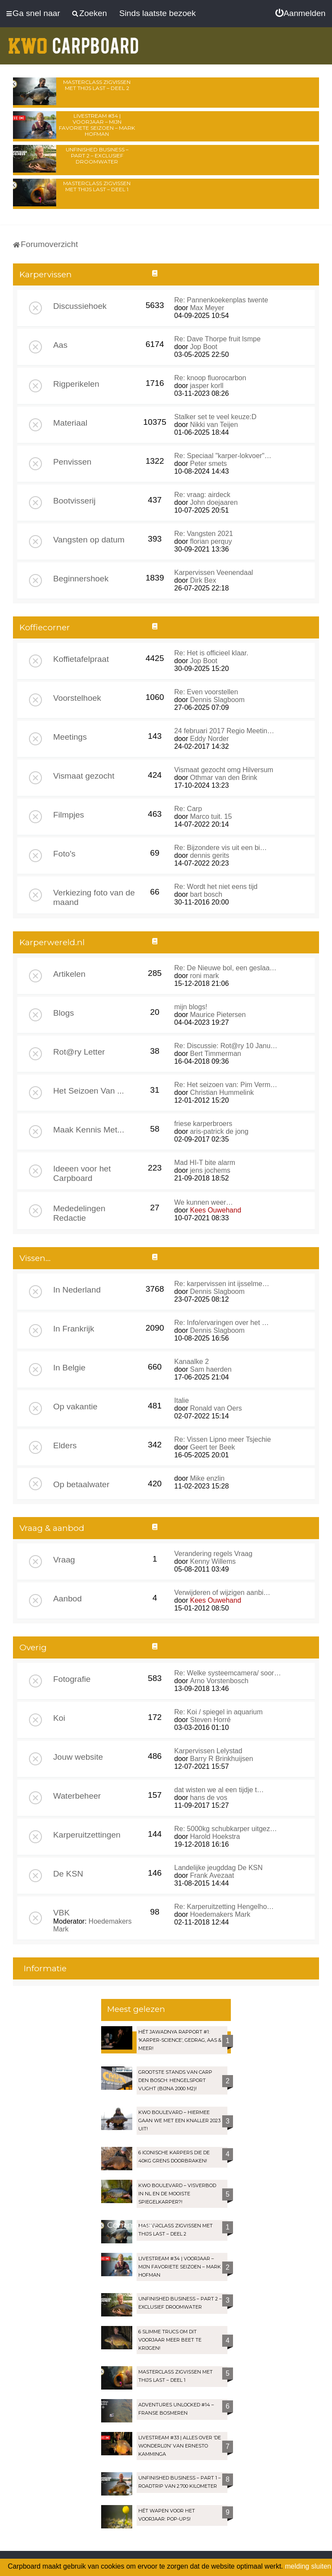  I want to click on Verwijderen of wijzigen aanbi…, so click(222, 1592).